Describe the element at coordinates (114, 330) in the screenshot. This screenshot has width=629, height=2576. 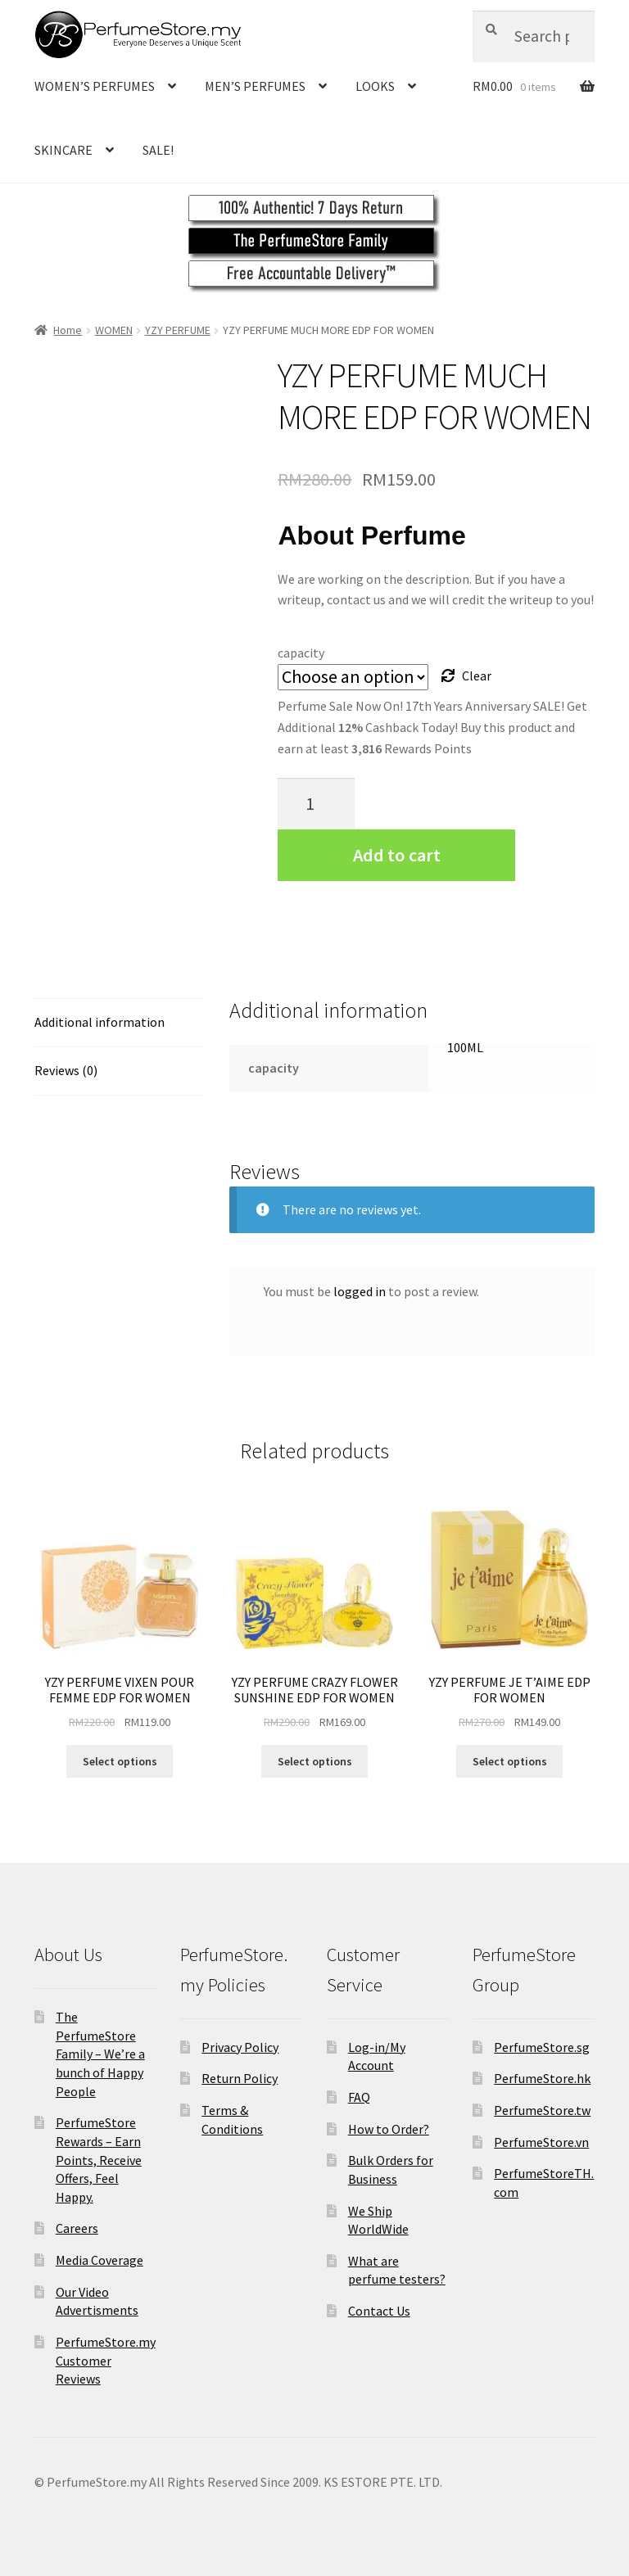
I see `WOMEN` at that location.